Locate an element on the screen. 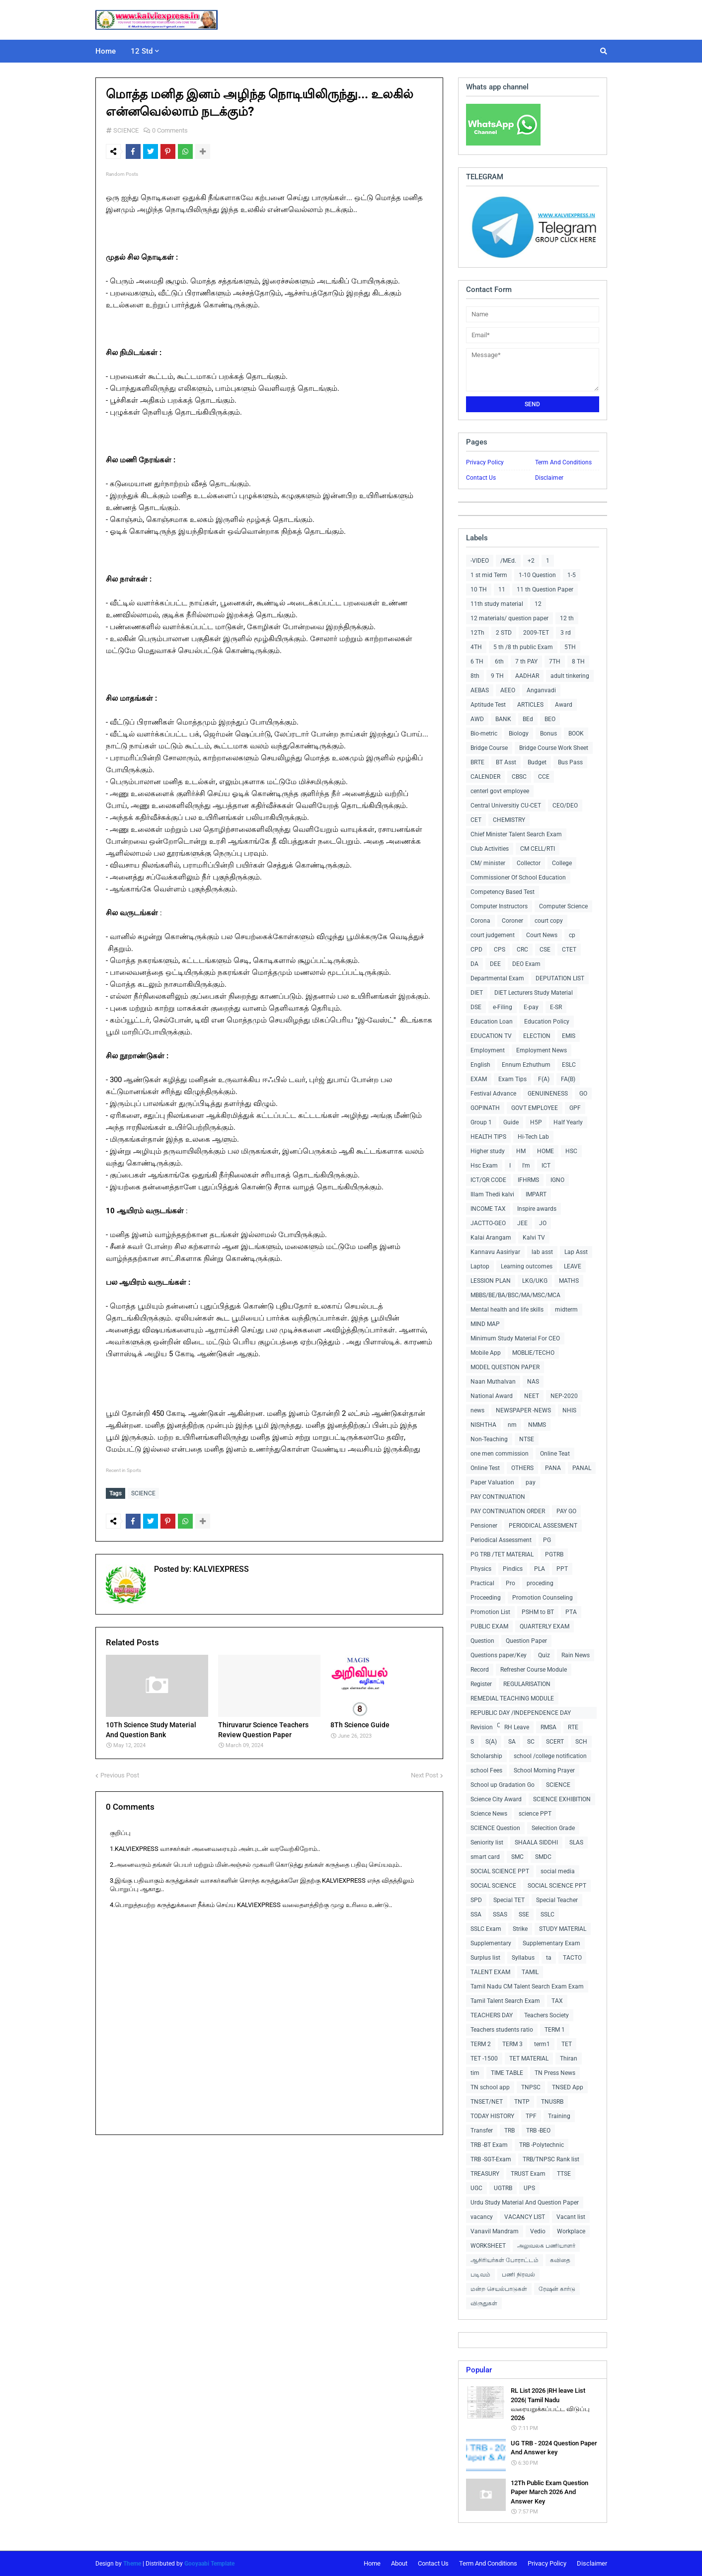 The width and height of the screenshot is (702, 2576). Proceeding is located at coordinates (485, 1597).